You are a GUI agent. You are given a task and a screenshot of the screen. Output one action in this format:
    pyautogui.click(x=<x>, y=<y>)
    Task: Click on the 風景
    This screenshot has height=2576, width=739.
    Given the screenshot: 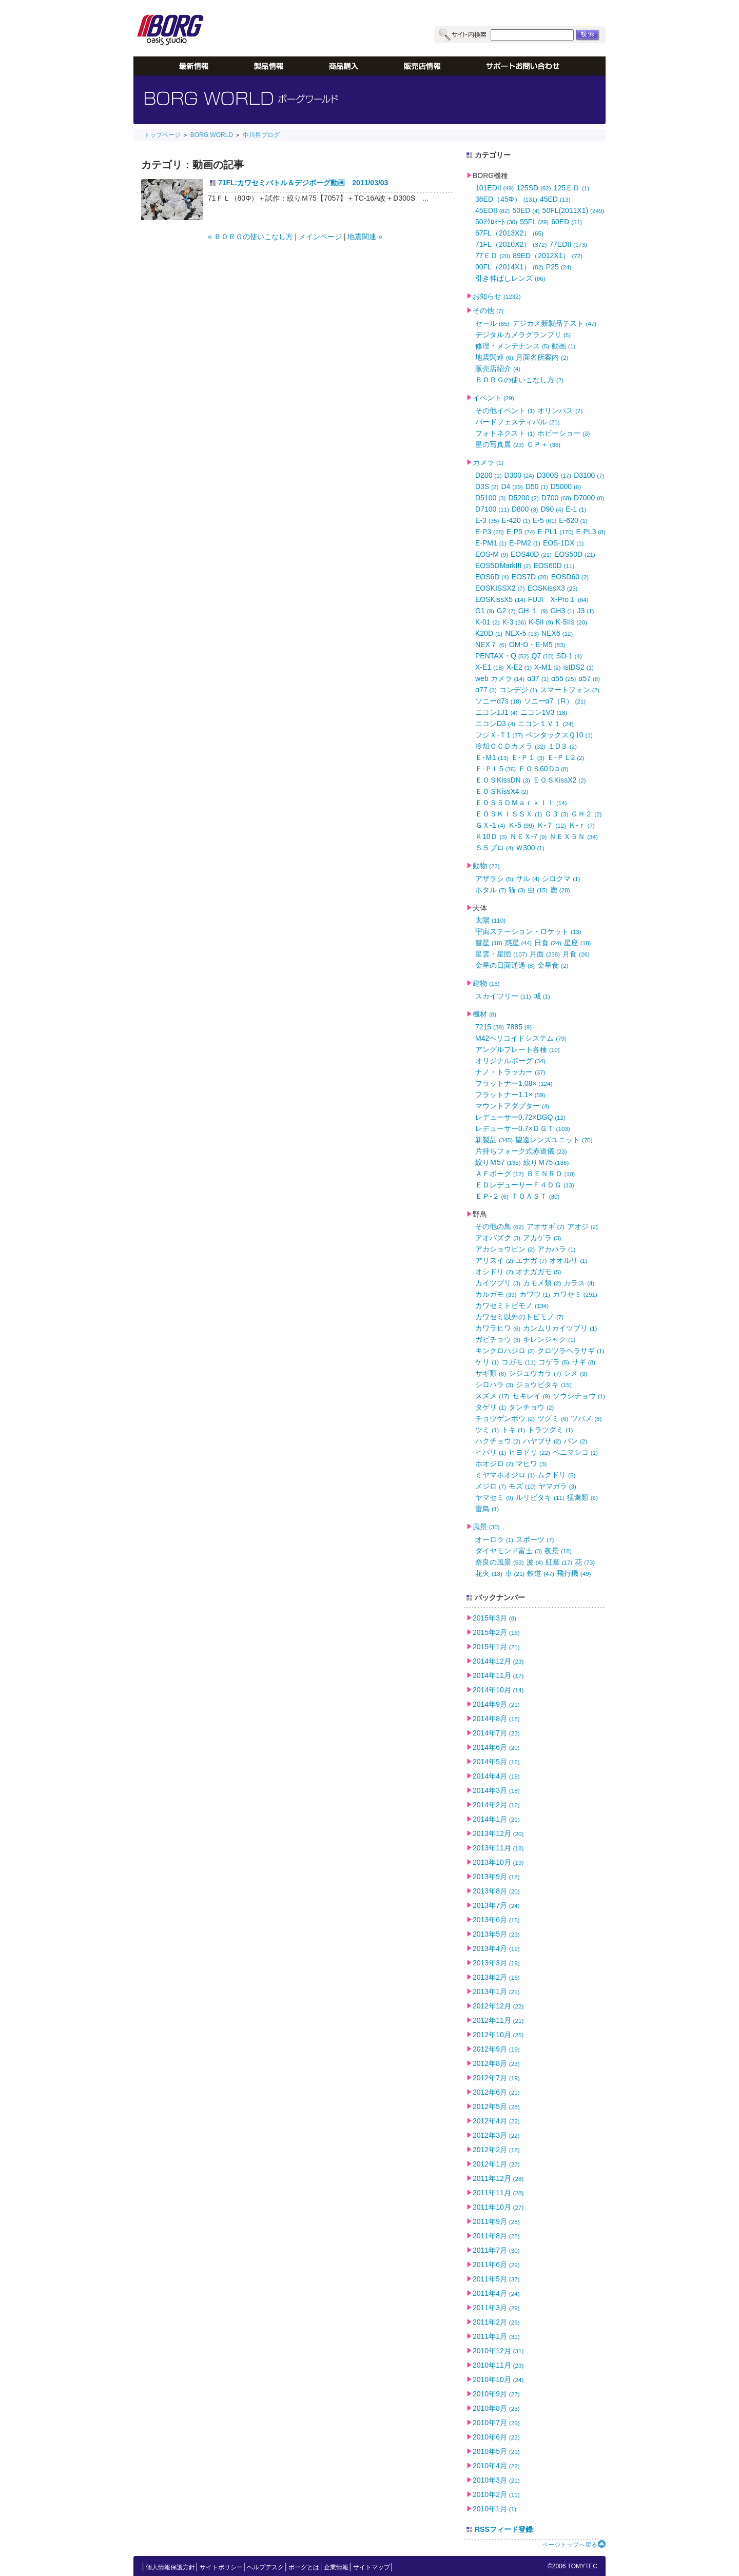 What is the action you would take?
    pyautogui.click(x=486, y=1527)
    